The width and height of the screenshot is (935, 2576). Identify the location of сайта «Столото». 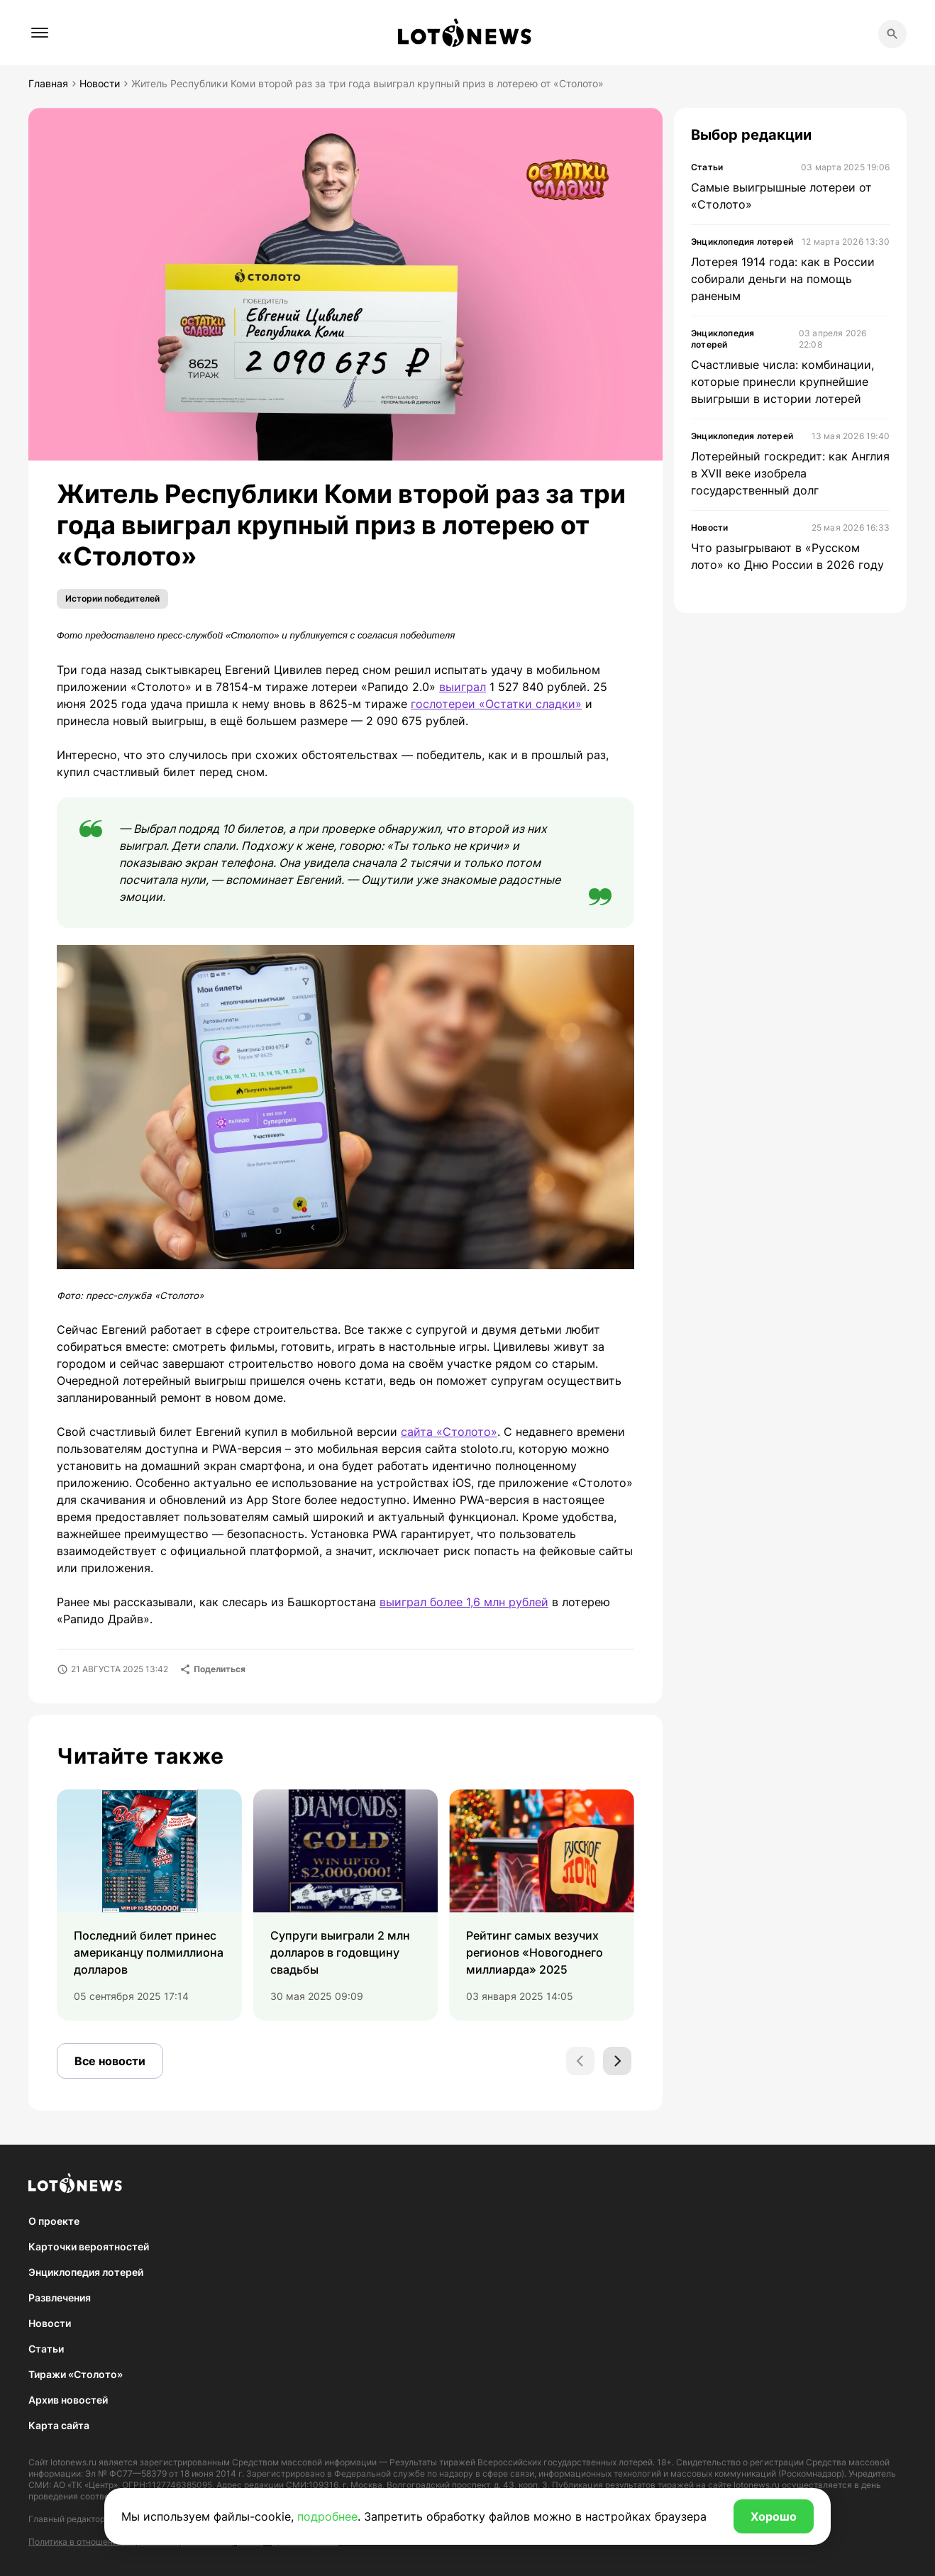
(449, 1432).